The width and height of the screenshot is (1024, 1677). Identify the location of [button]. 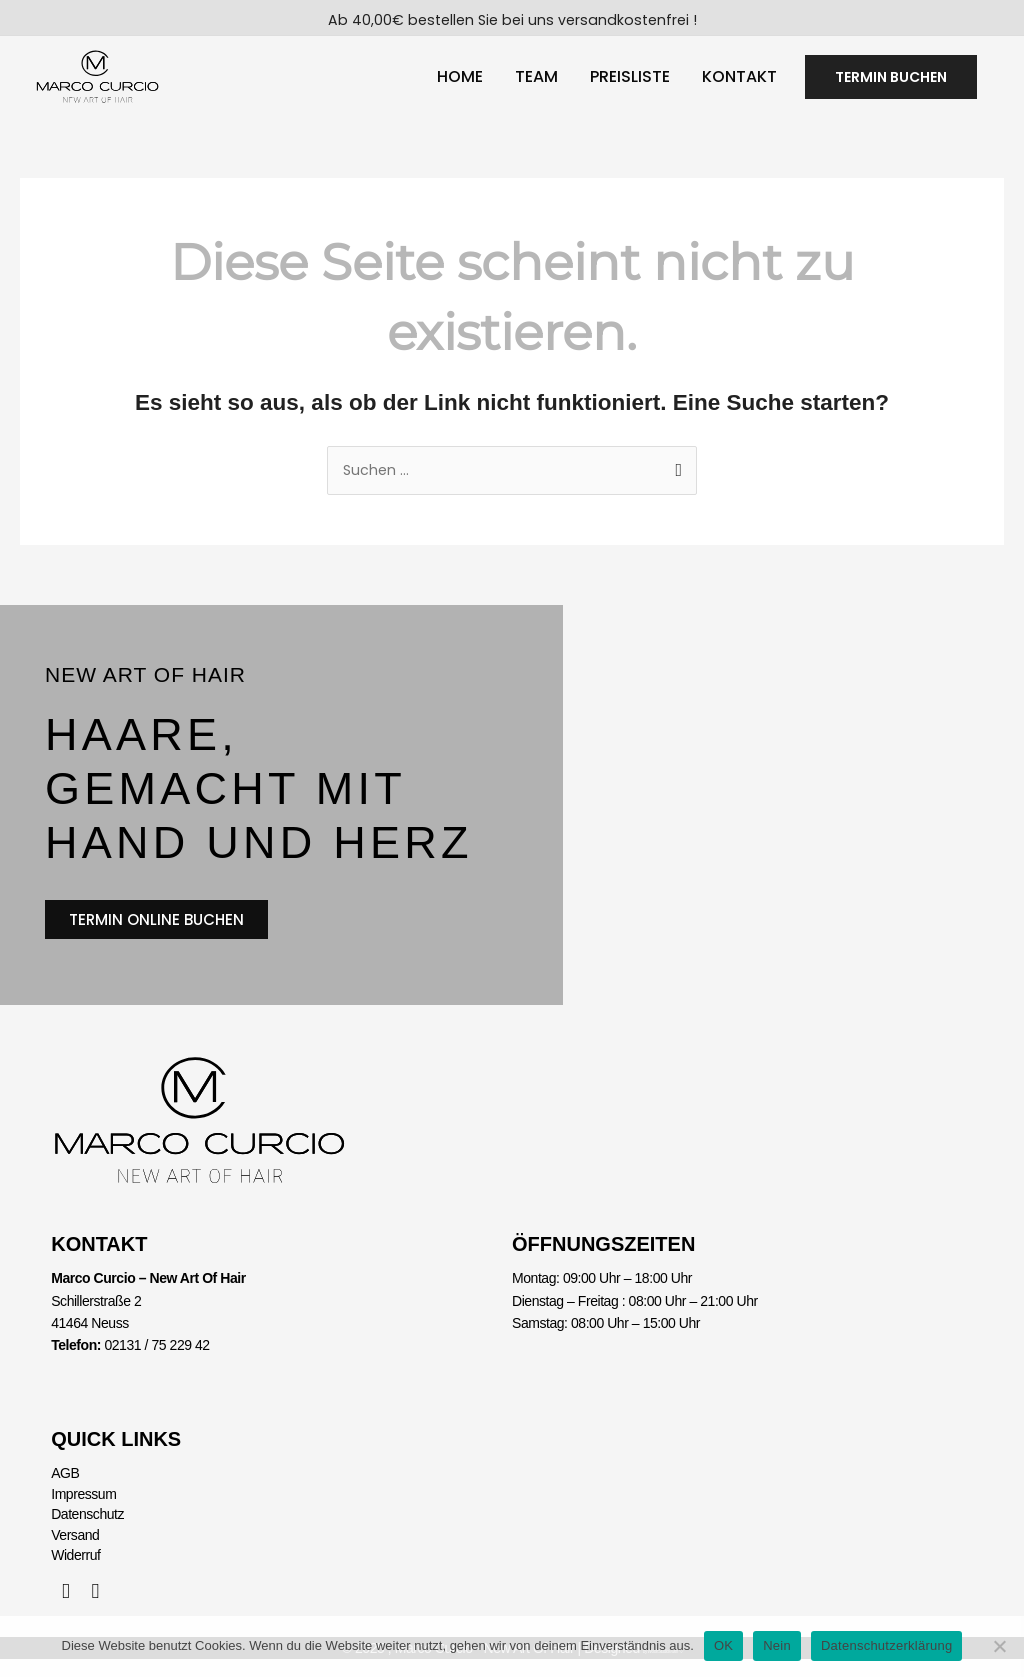
(891, 83).